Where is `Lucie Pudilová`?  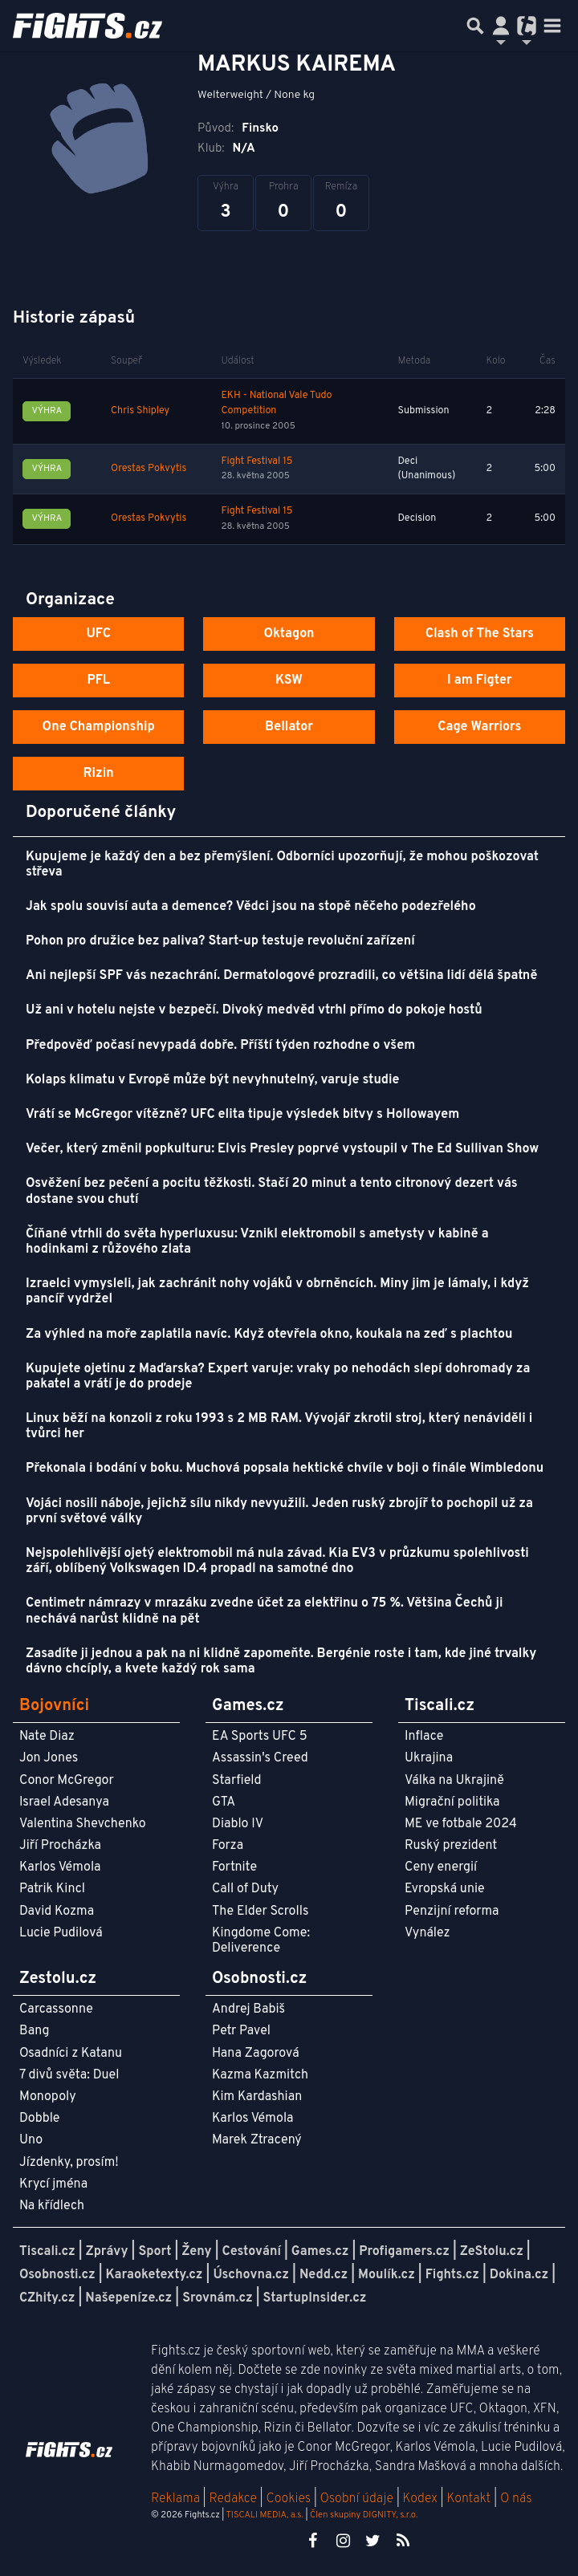
Lucie Pudilová is located at coordinates (61, 1933).